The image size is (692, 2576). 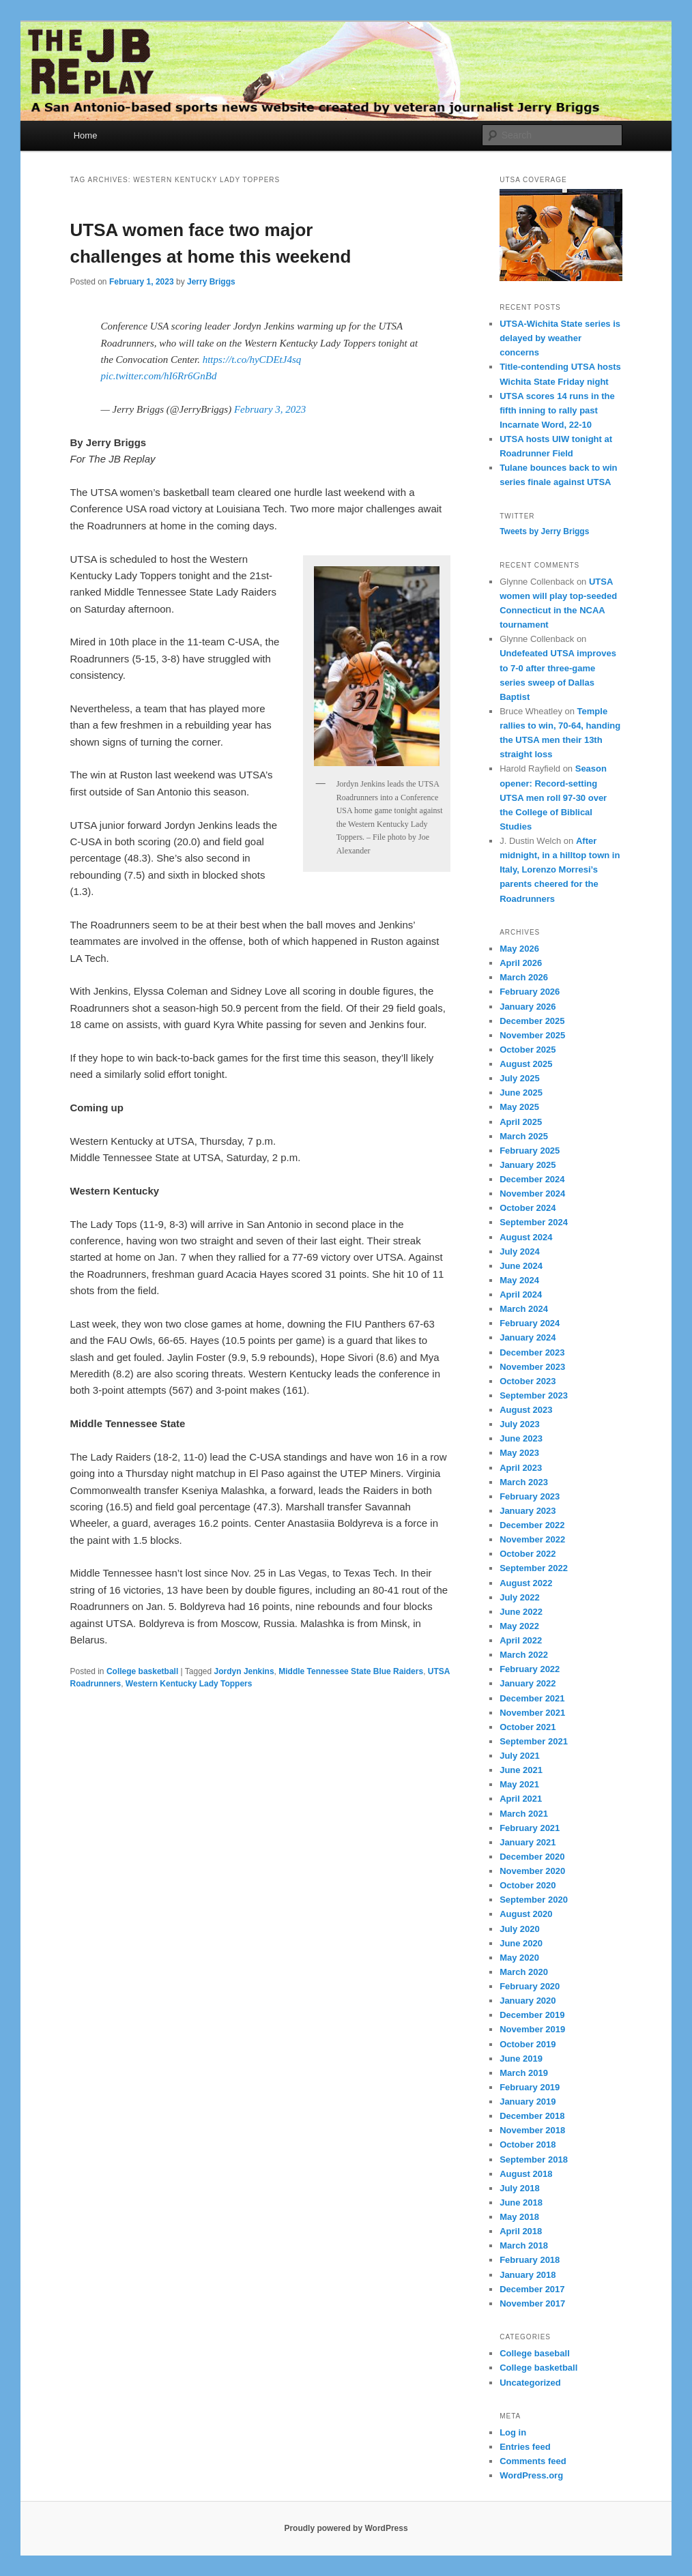 What do you see at coordinates (520, 1929) in the screenshot?
I see `July 2020` at bounding box center [520, 1929].